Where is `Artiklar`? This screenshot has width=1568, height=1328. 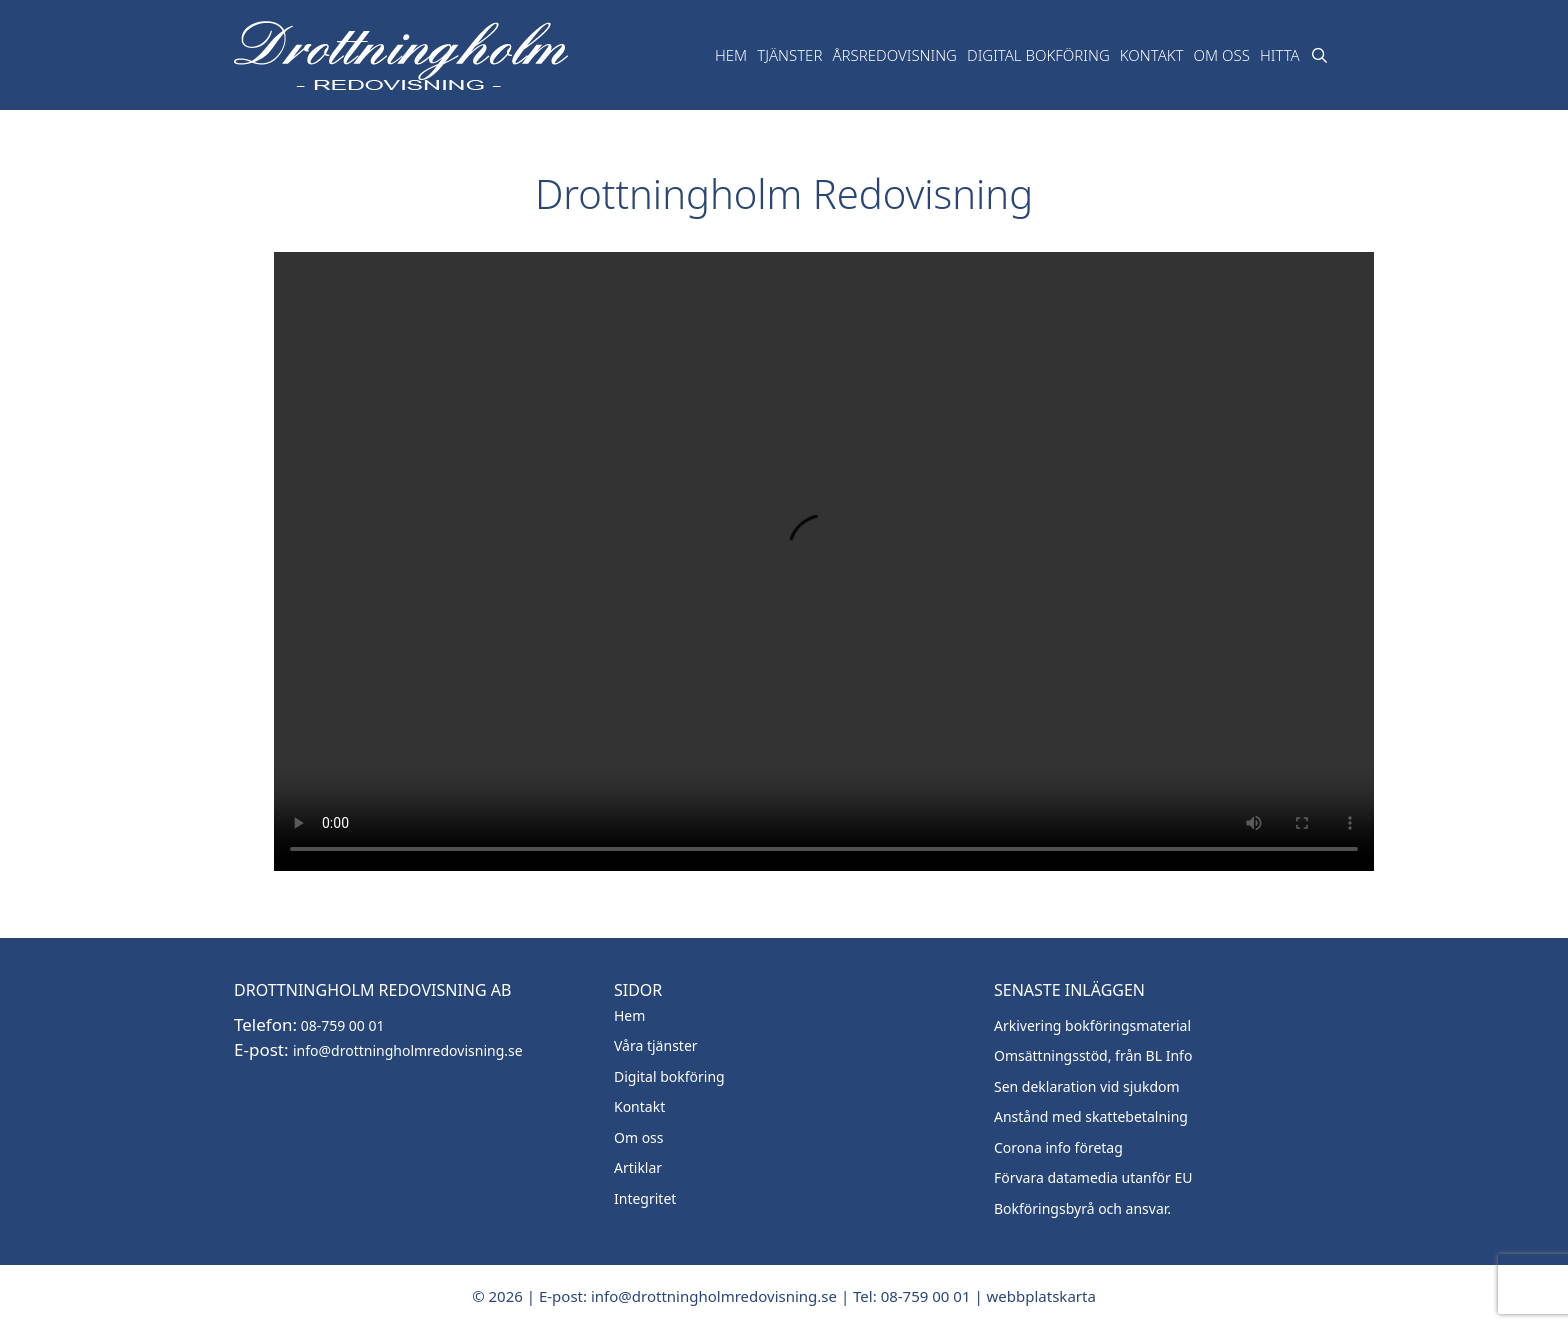
Artiklar is located at coordinates (638, 1167).